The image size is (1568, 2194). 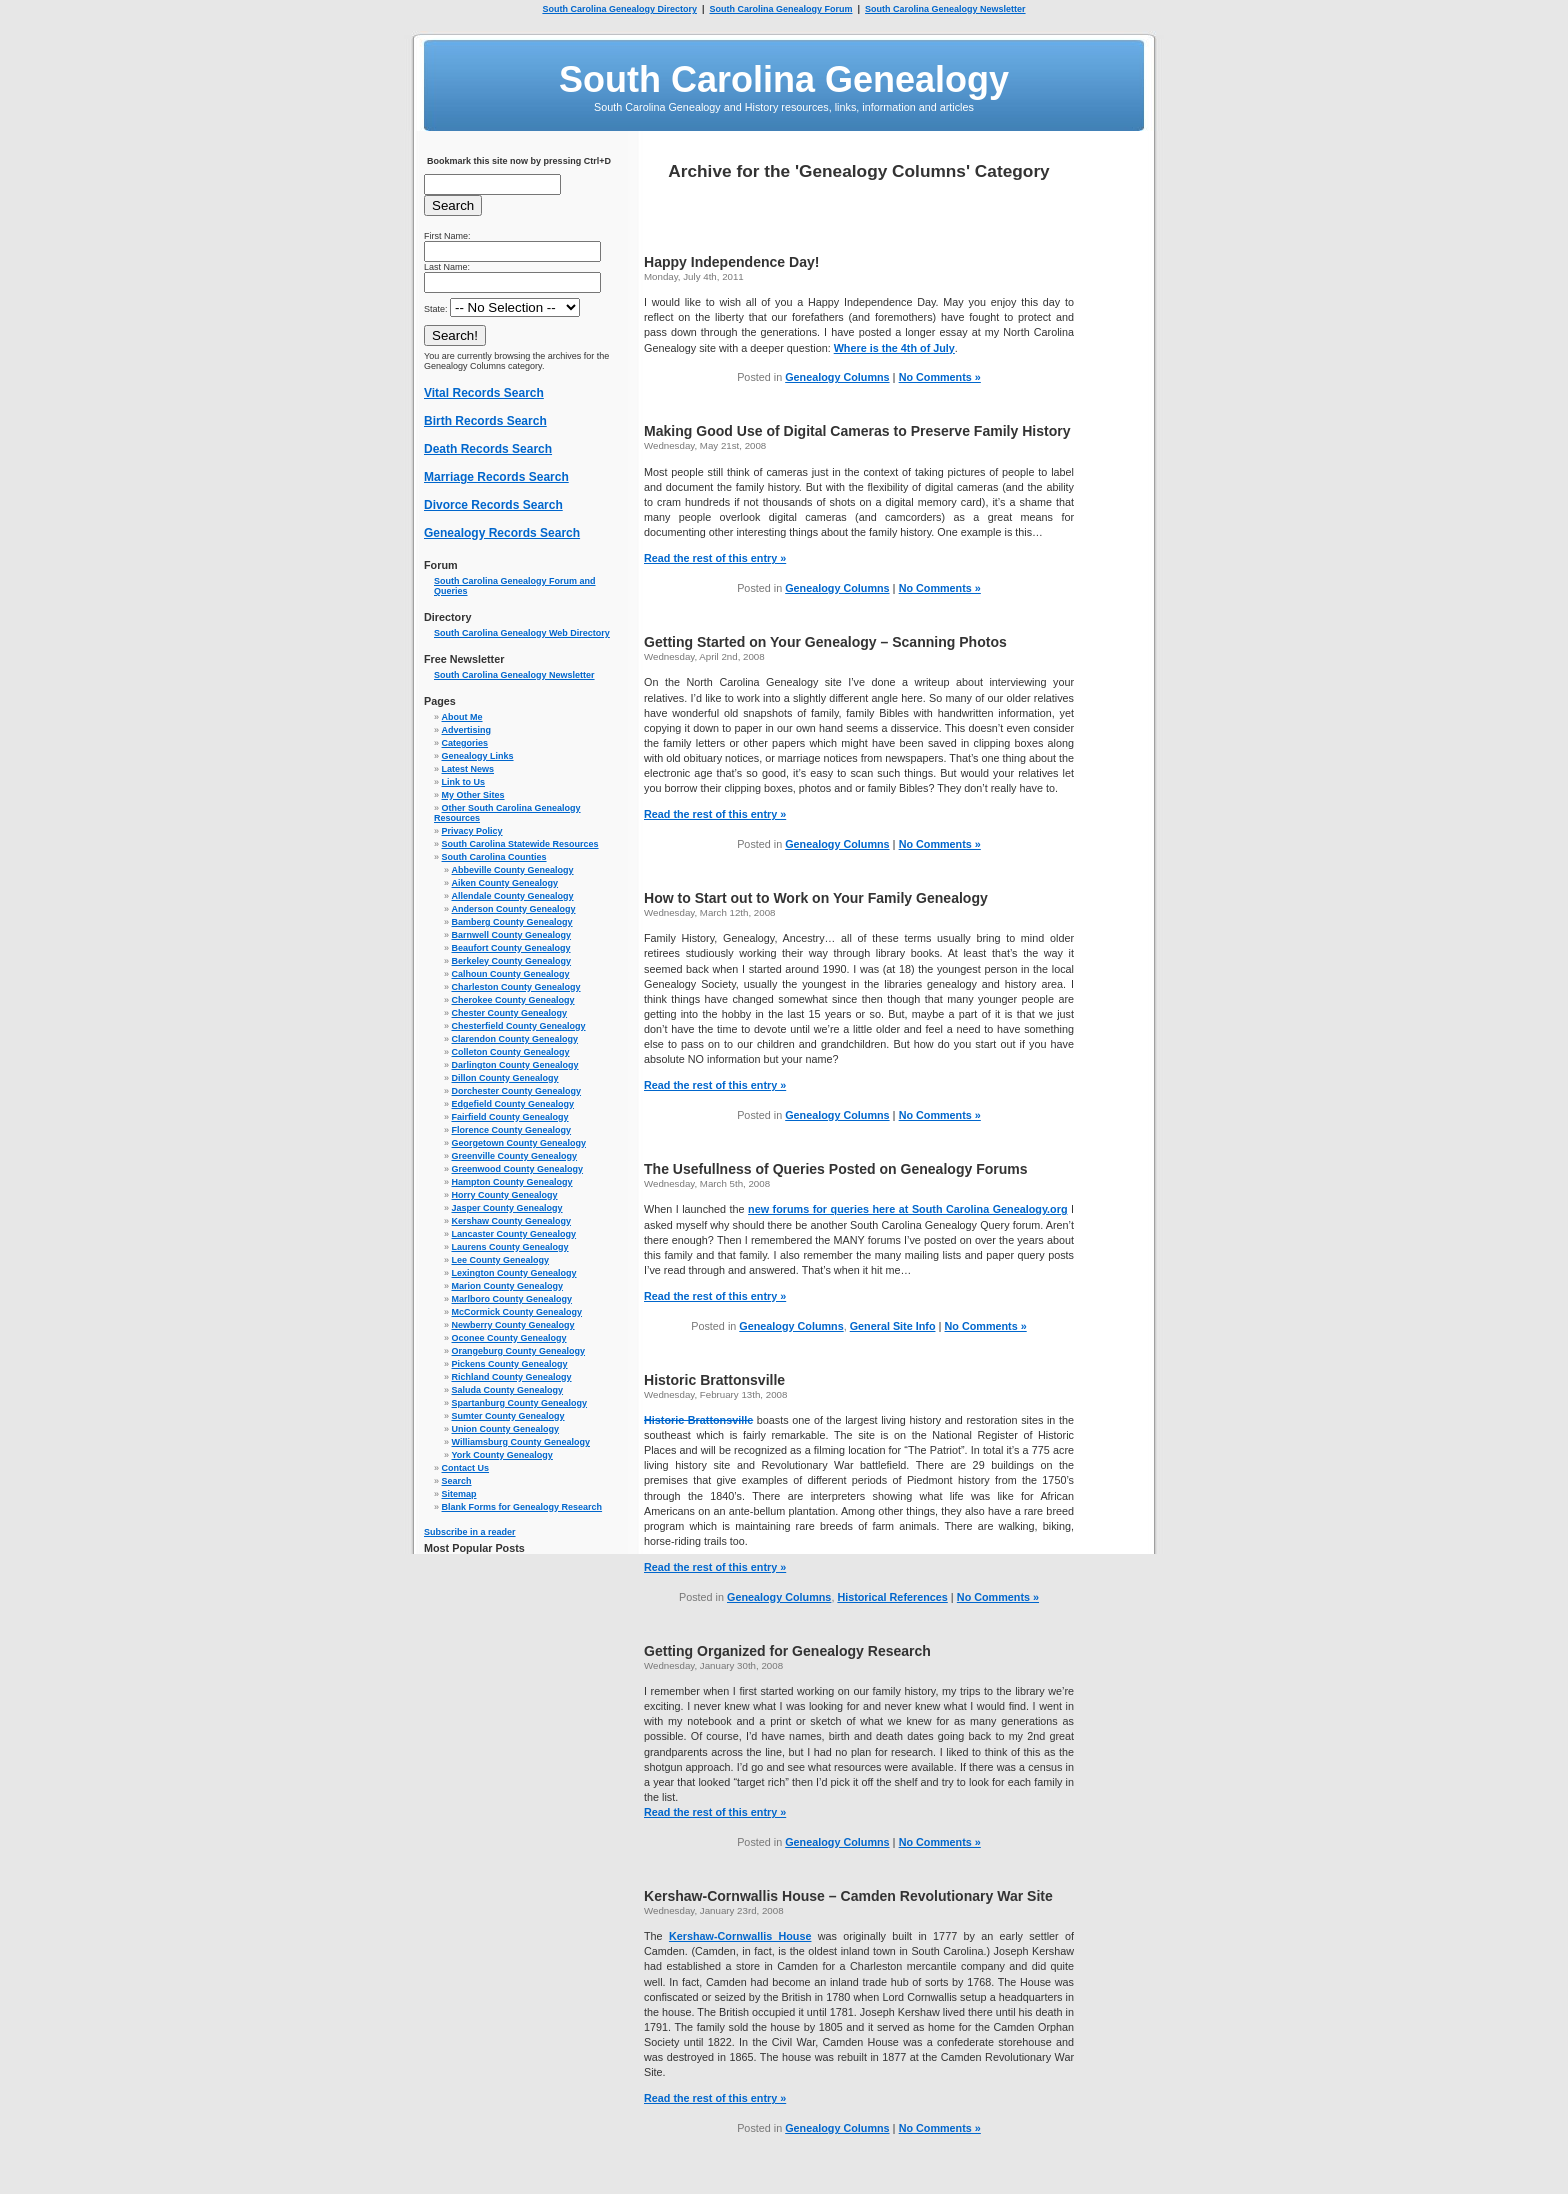 What do you see at coordinates (522, 633) in the screenshot?
I see `South Carolina Genealogy Web Directory` at bounding box center [522, 633].